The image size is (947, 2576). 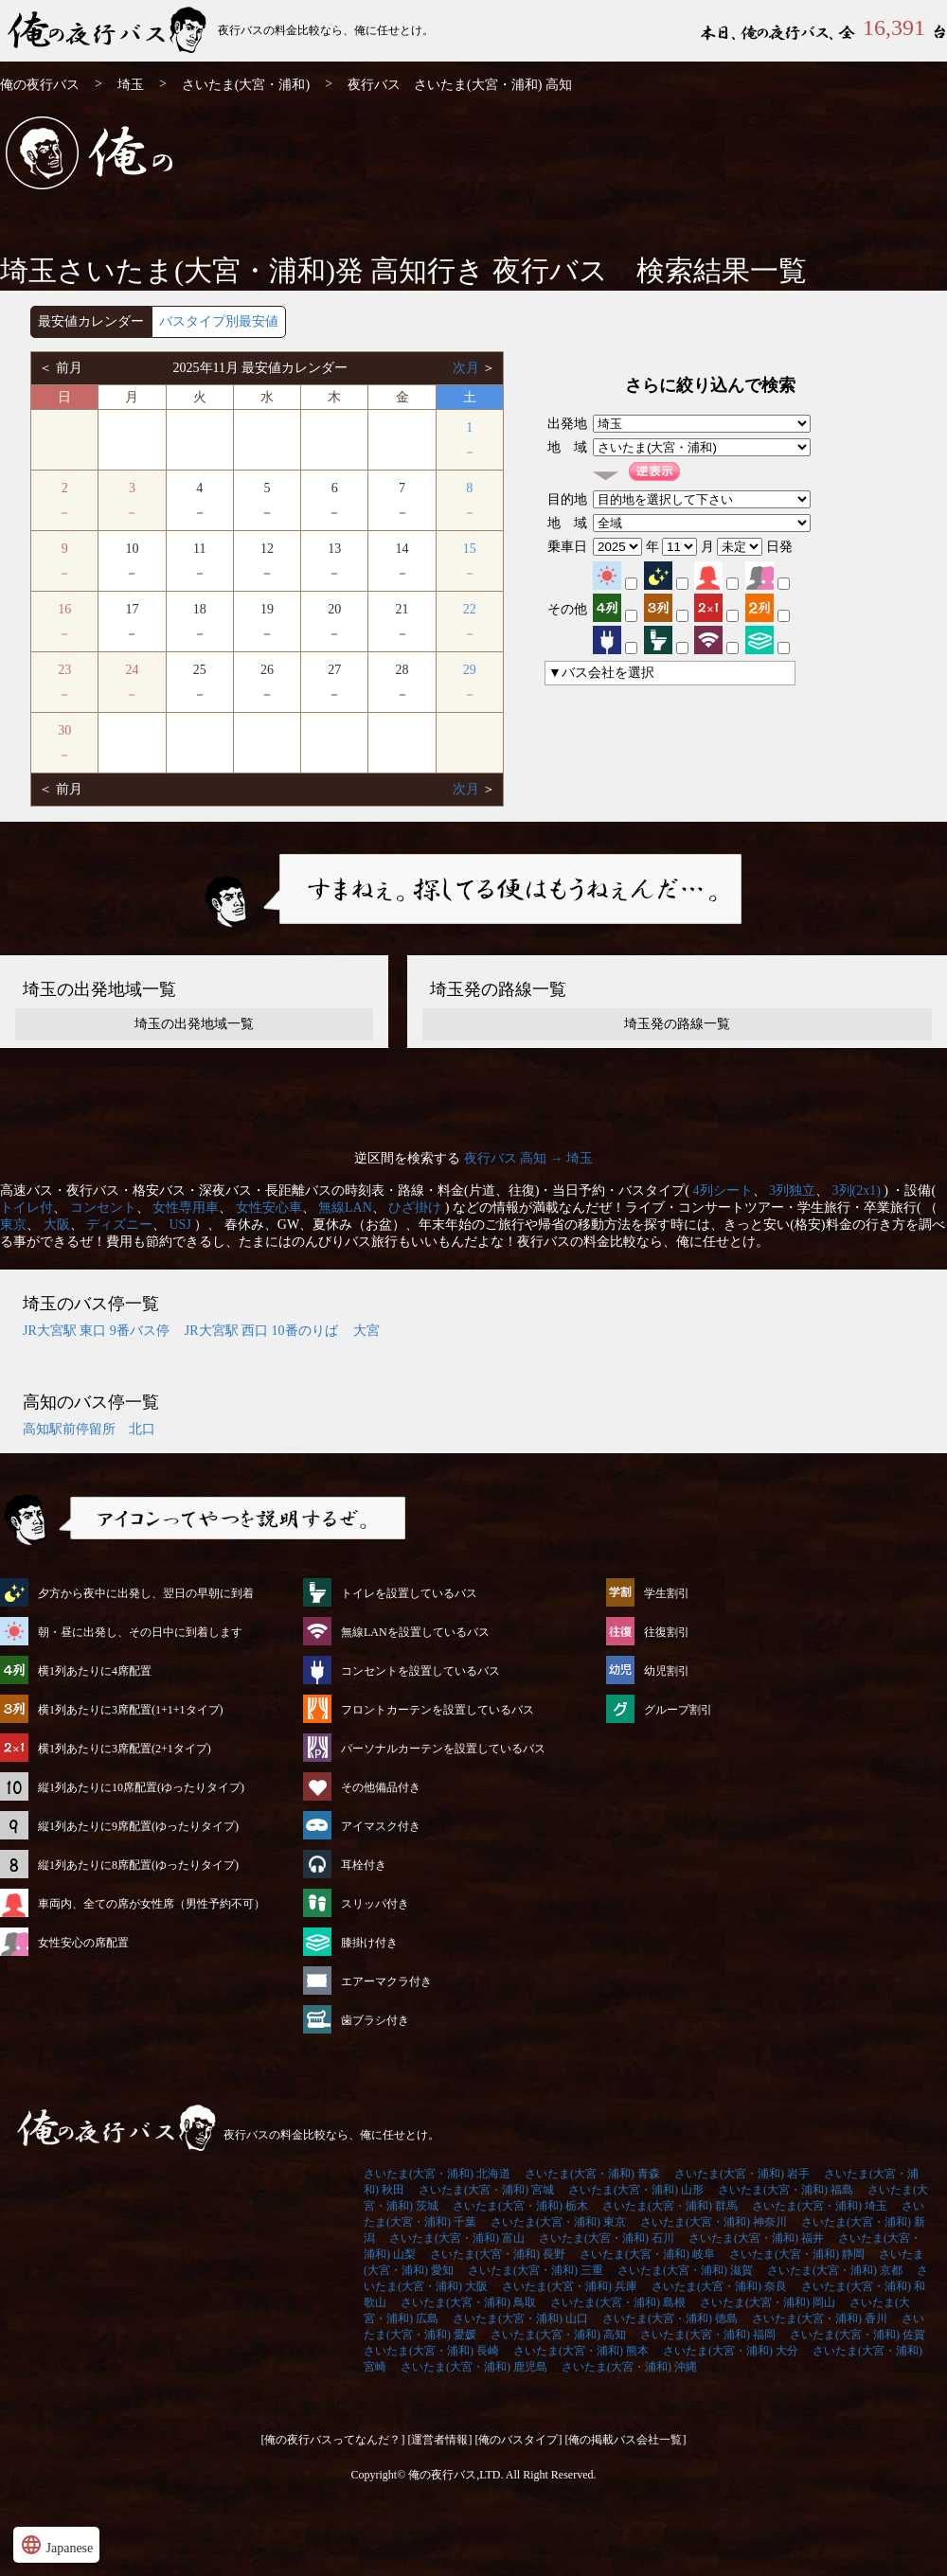 I want to click on さいたま(大宮・浦和) 岩手, so click(x=742, y=2173).